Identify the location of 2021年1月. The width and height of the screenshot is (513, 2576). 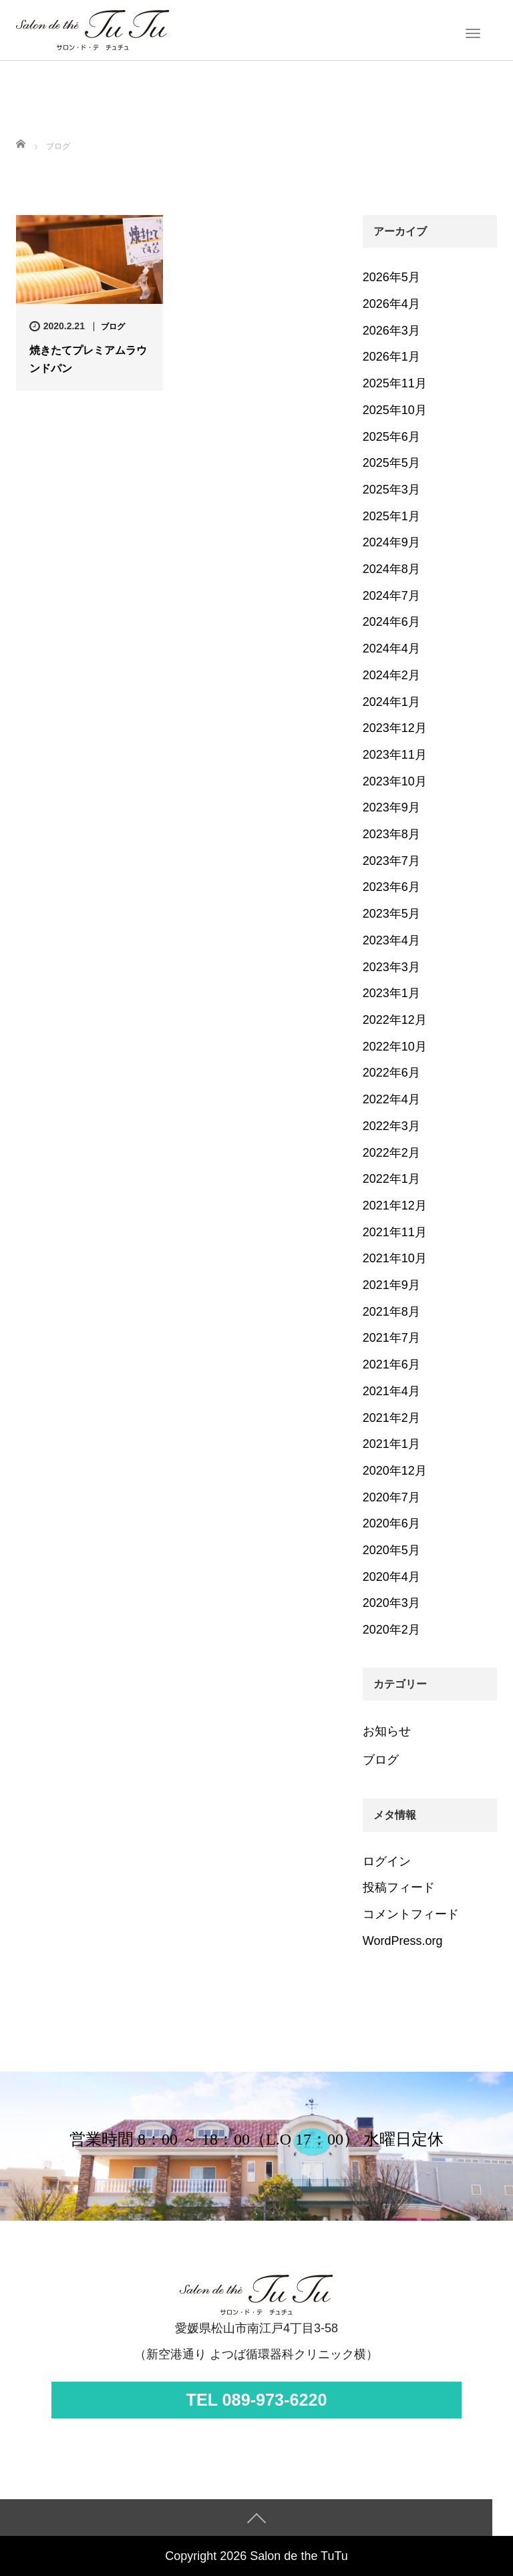
(391, 1444).